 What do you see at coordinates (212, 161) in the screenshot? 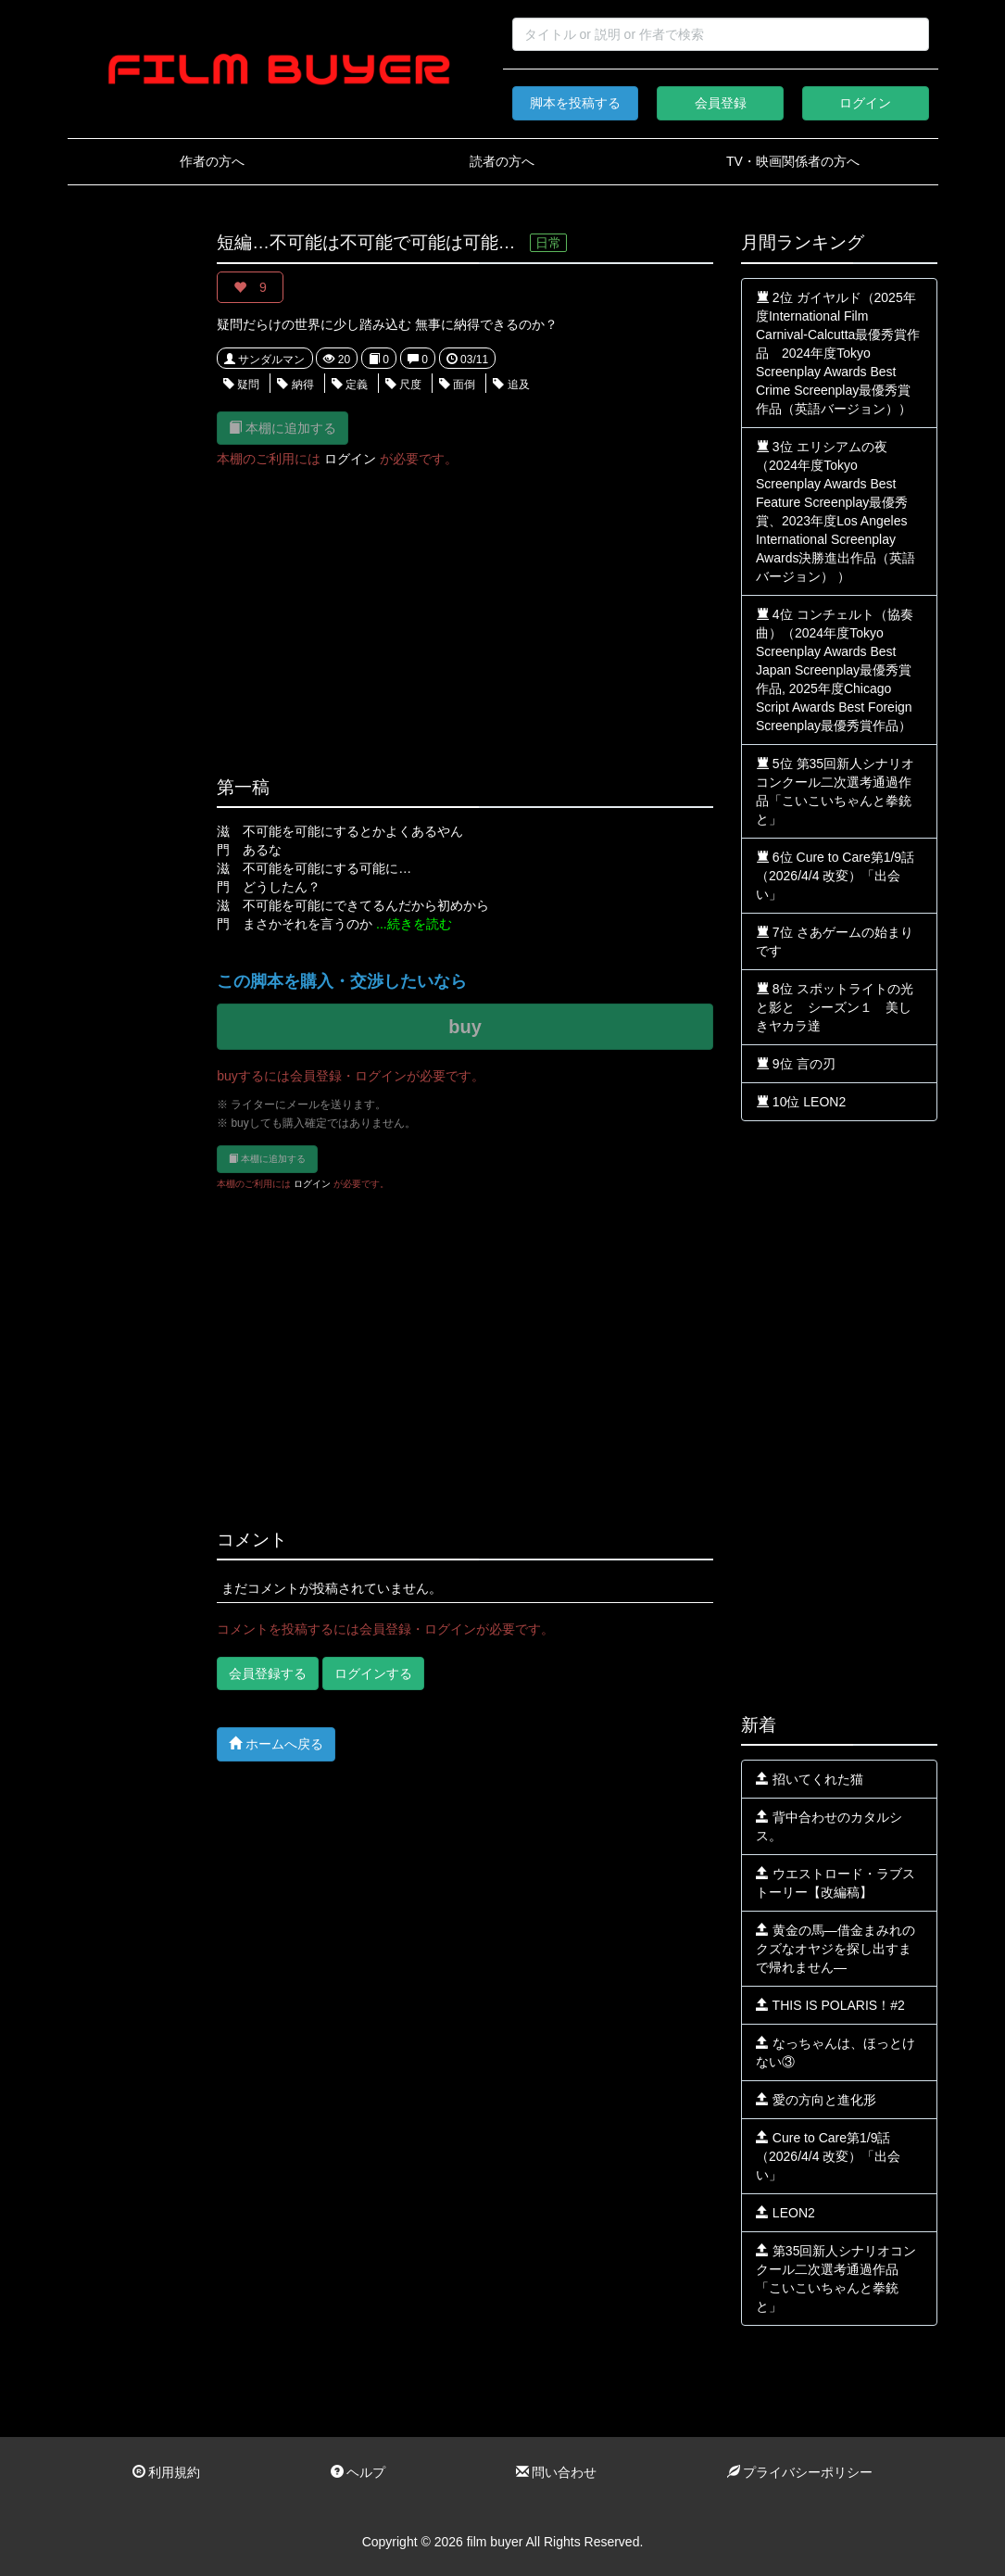
I see `作者の方へ` at bounding box center [212, 161].